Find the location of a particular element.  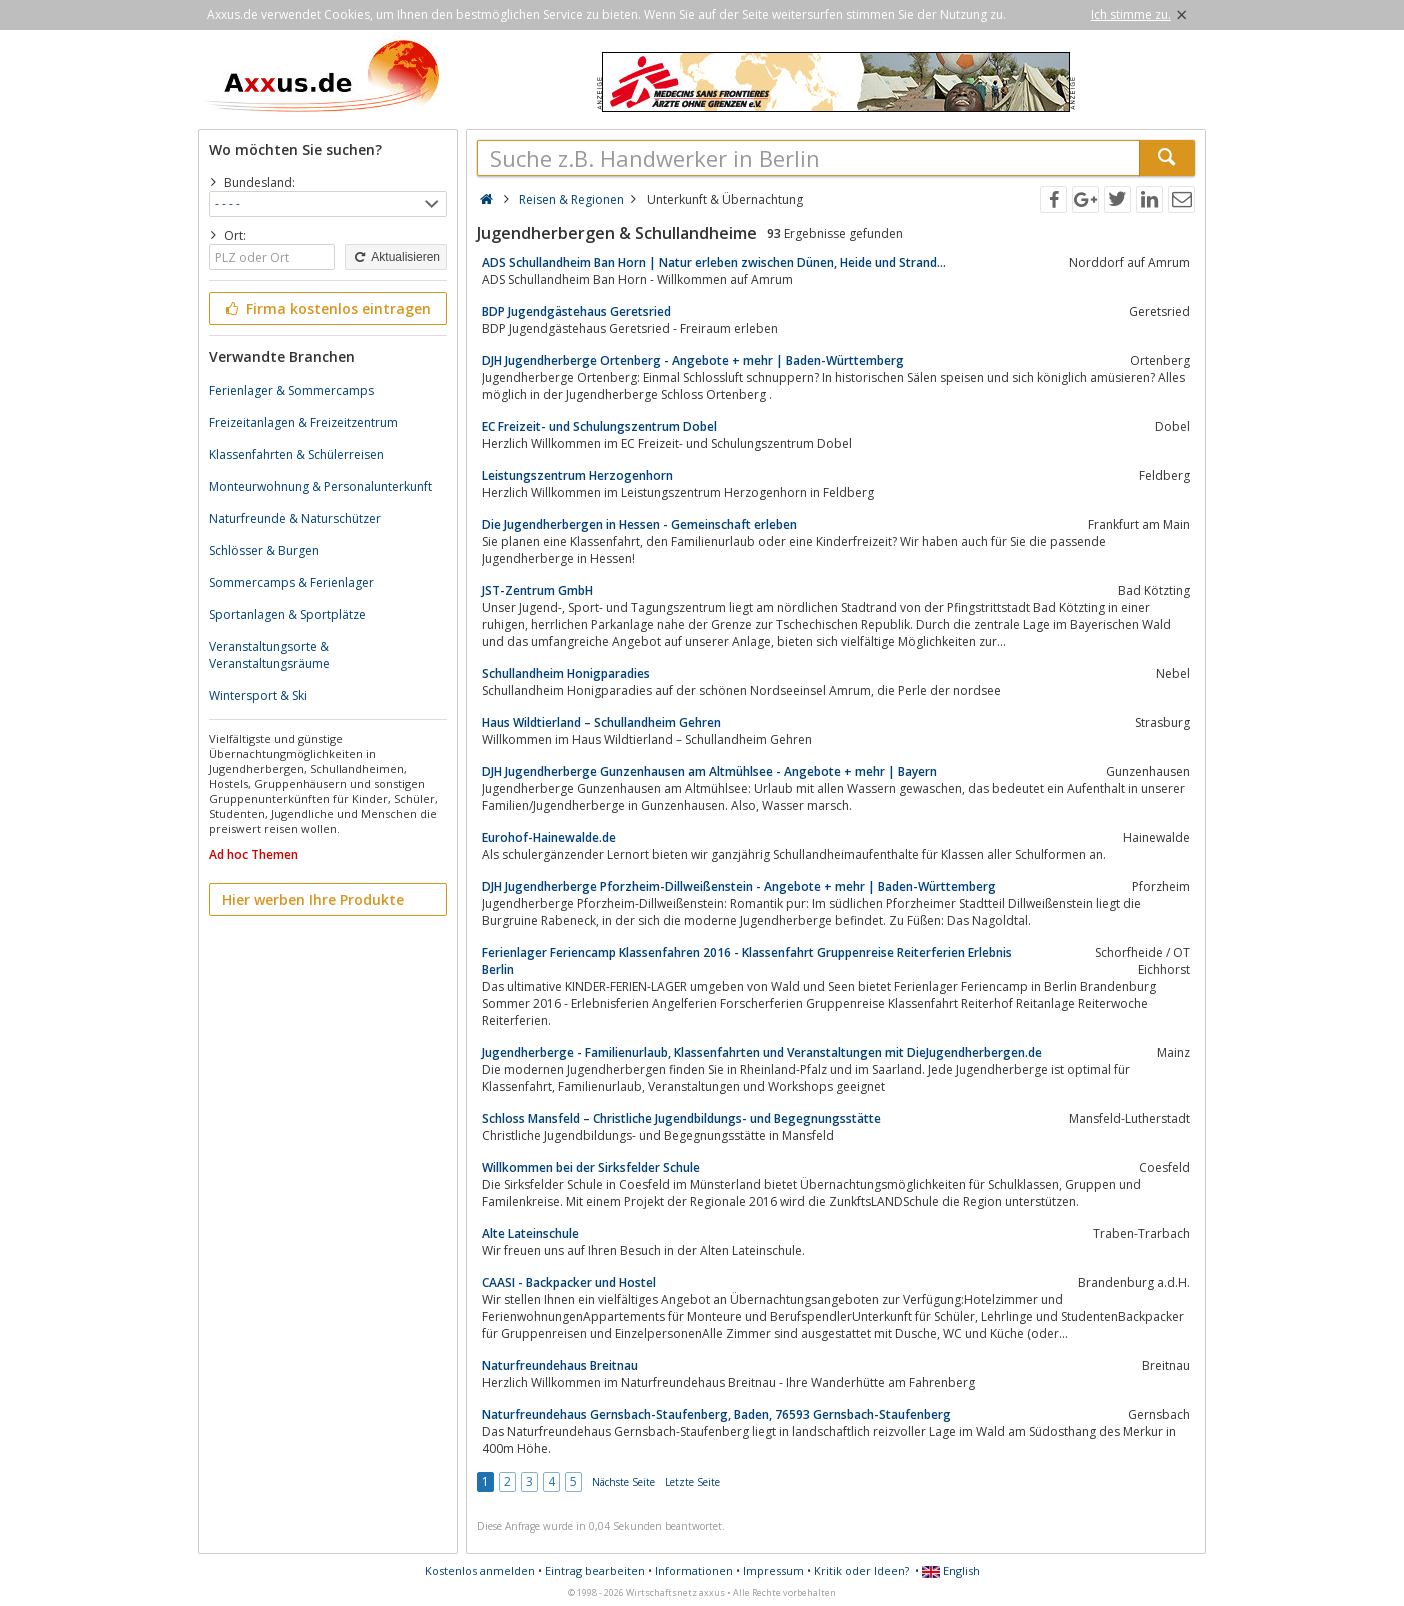

DJH Jugendherberge Gunzenhausen am Altmühlsee - Angebote + mehr | Bayern is located at coordinates (709, 771).